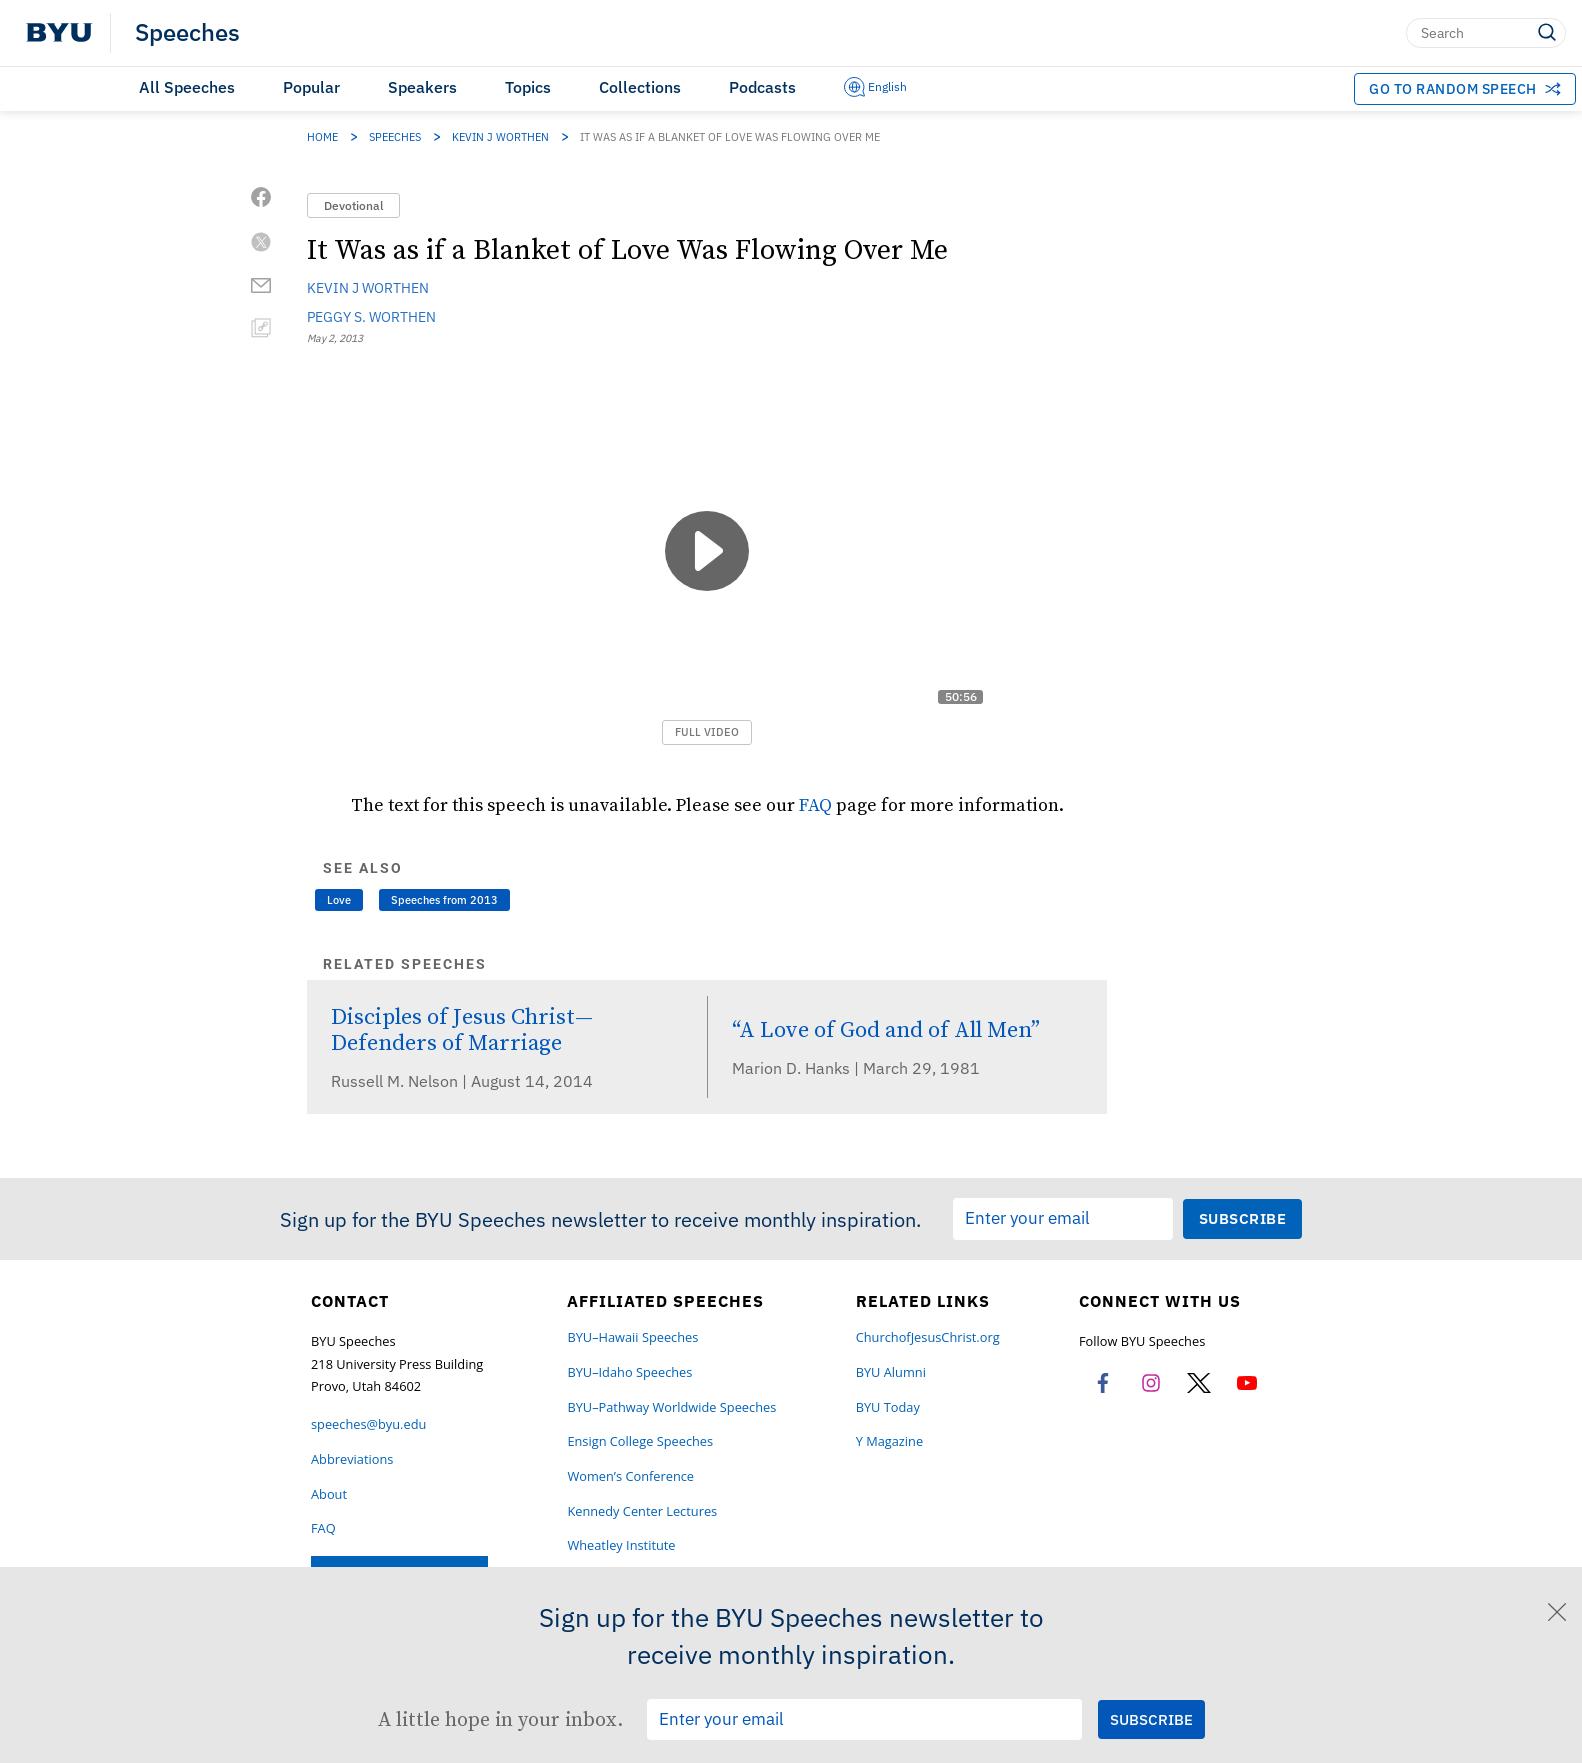 Image resolution: width=1582 pixels, height=1763 pixels. What do you see at coordinates (621, 1545) in the screenshot?
I see `Wheatley Institute` at bounding box center [621, 1545].